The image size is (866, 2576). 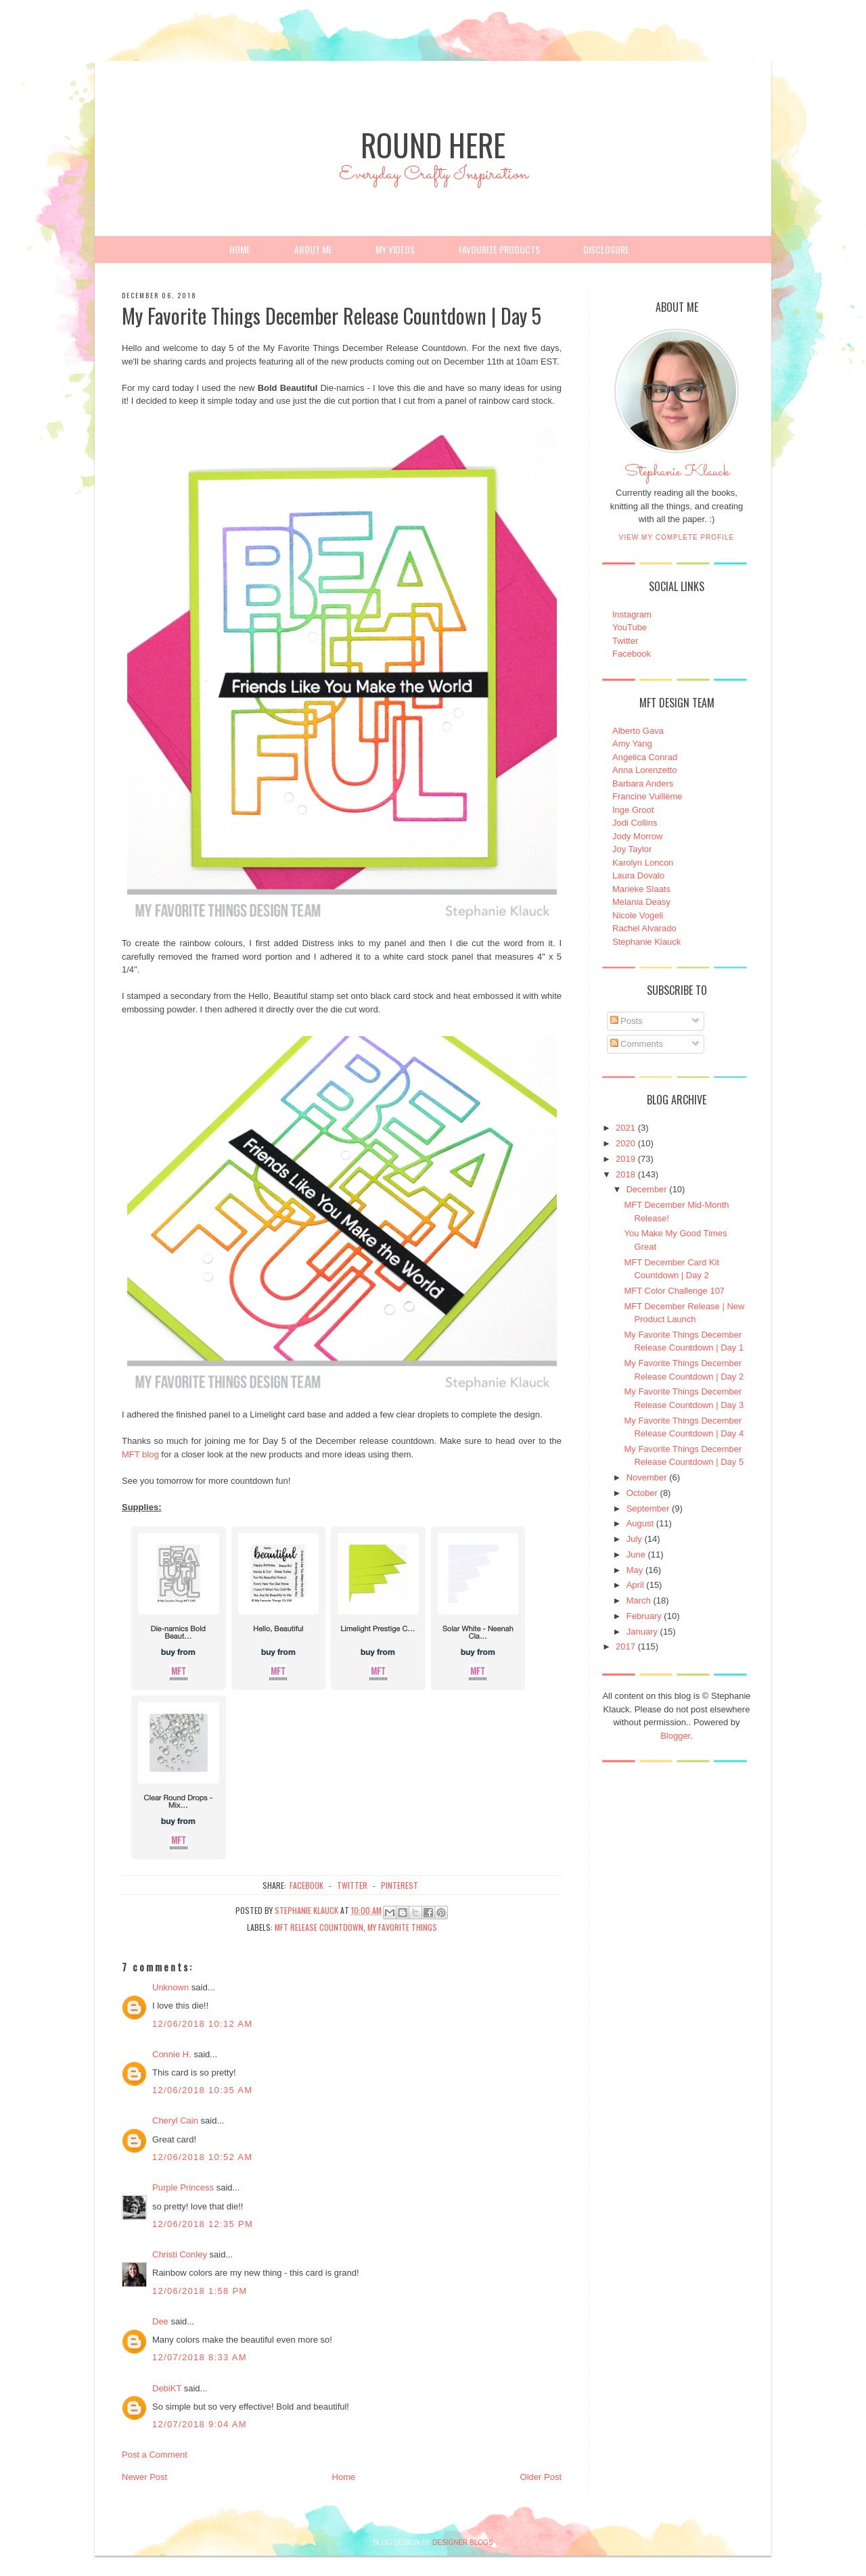 What do you see at coordinates (644, 757) in the screenshot?
I see `Angelica Conrad` at bounding box center [644, 757].